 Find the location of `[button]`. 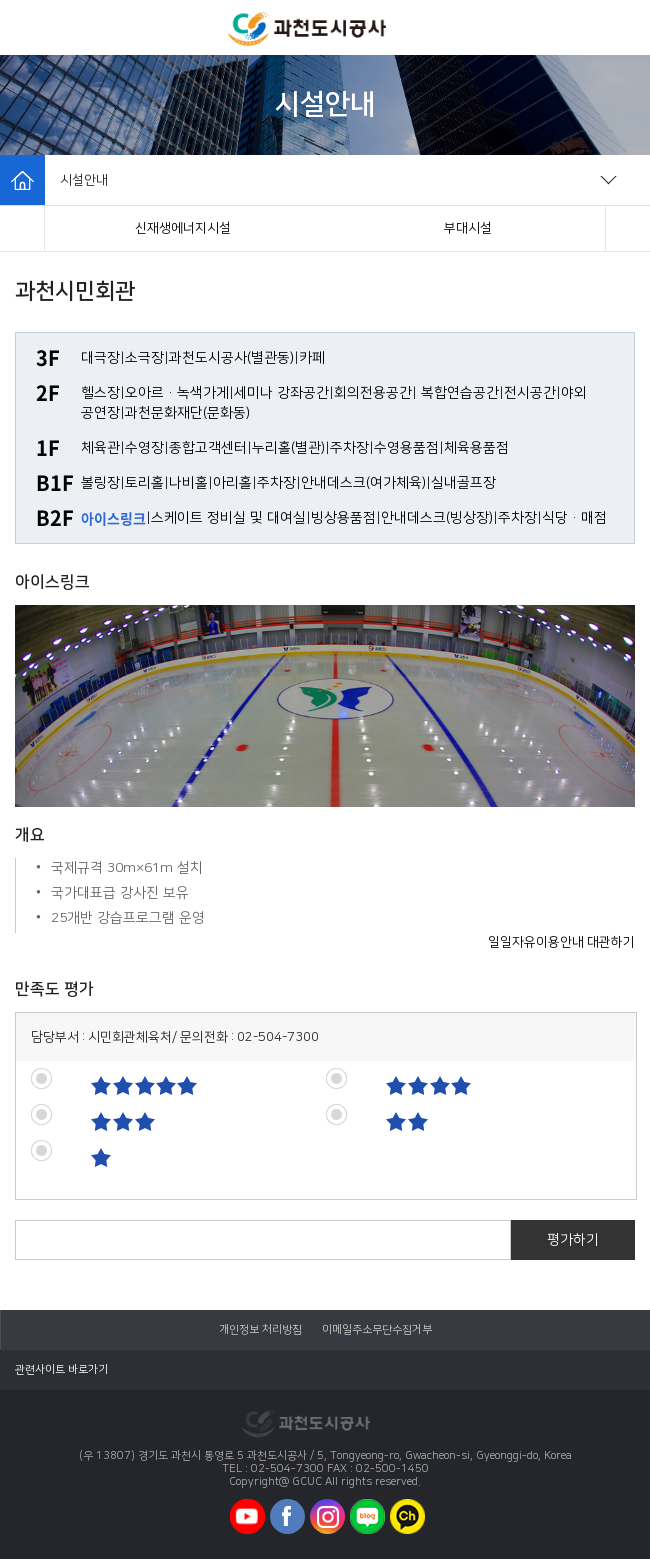

[button] is located at coordinates (22, 228).